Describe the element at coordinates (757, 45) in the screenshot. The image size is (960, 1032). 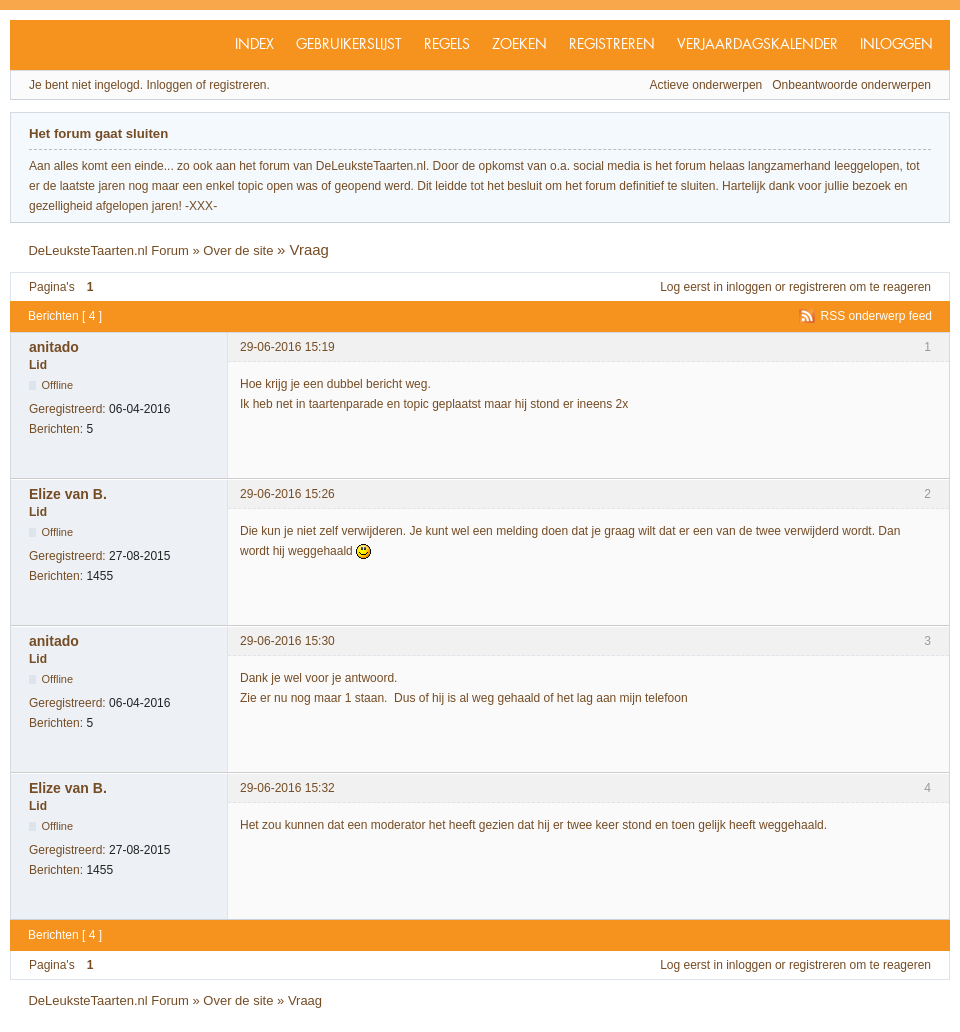
I see `Verjaardagskalender` at that location.